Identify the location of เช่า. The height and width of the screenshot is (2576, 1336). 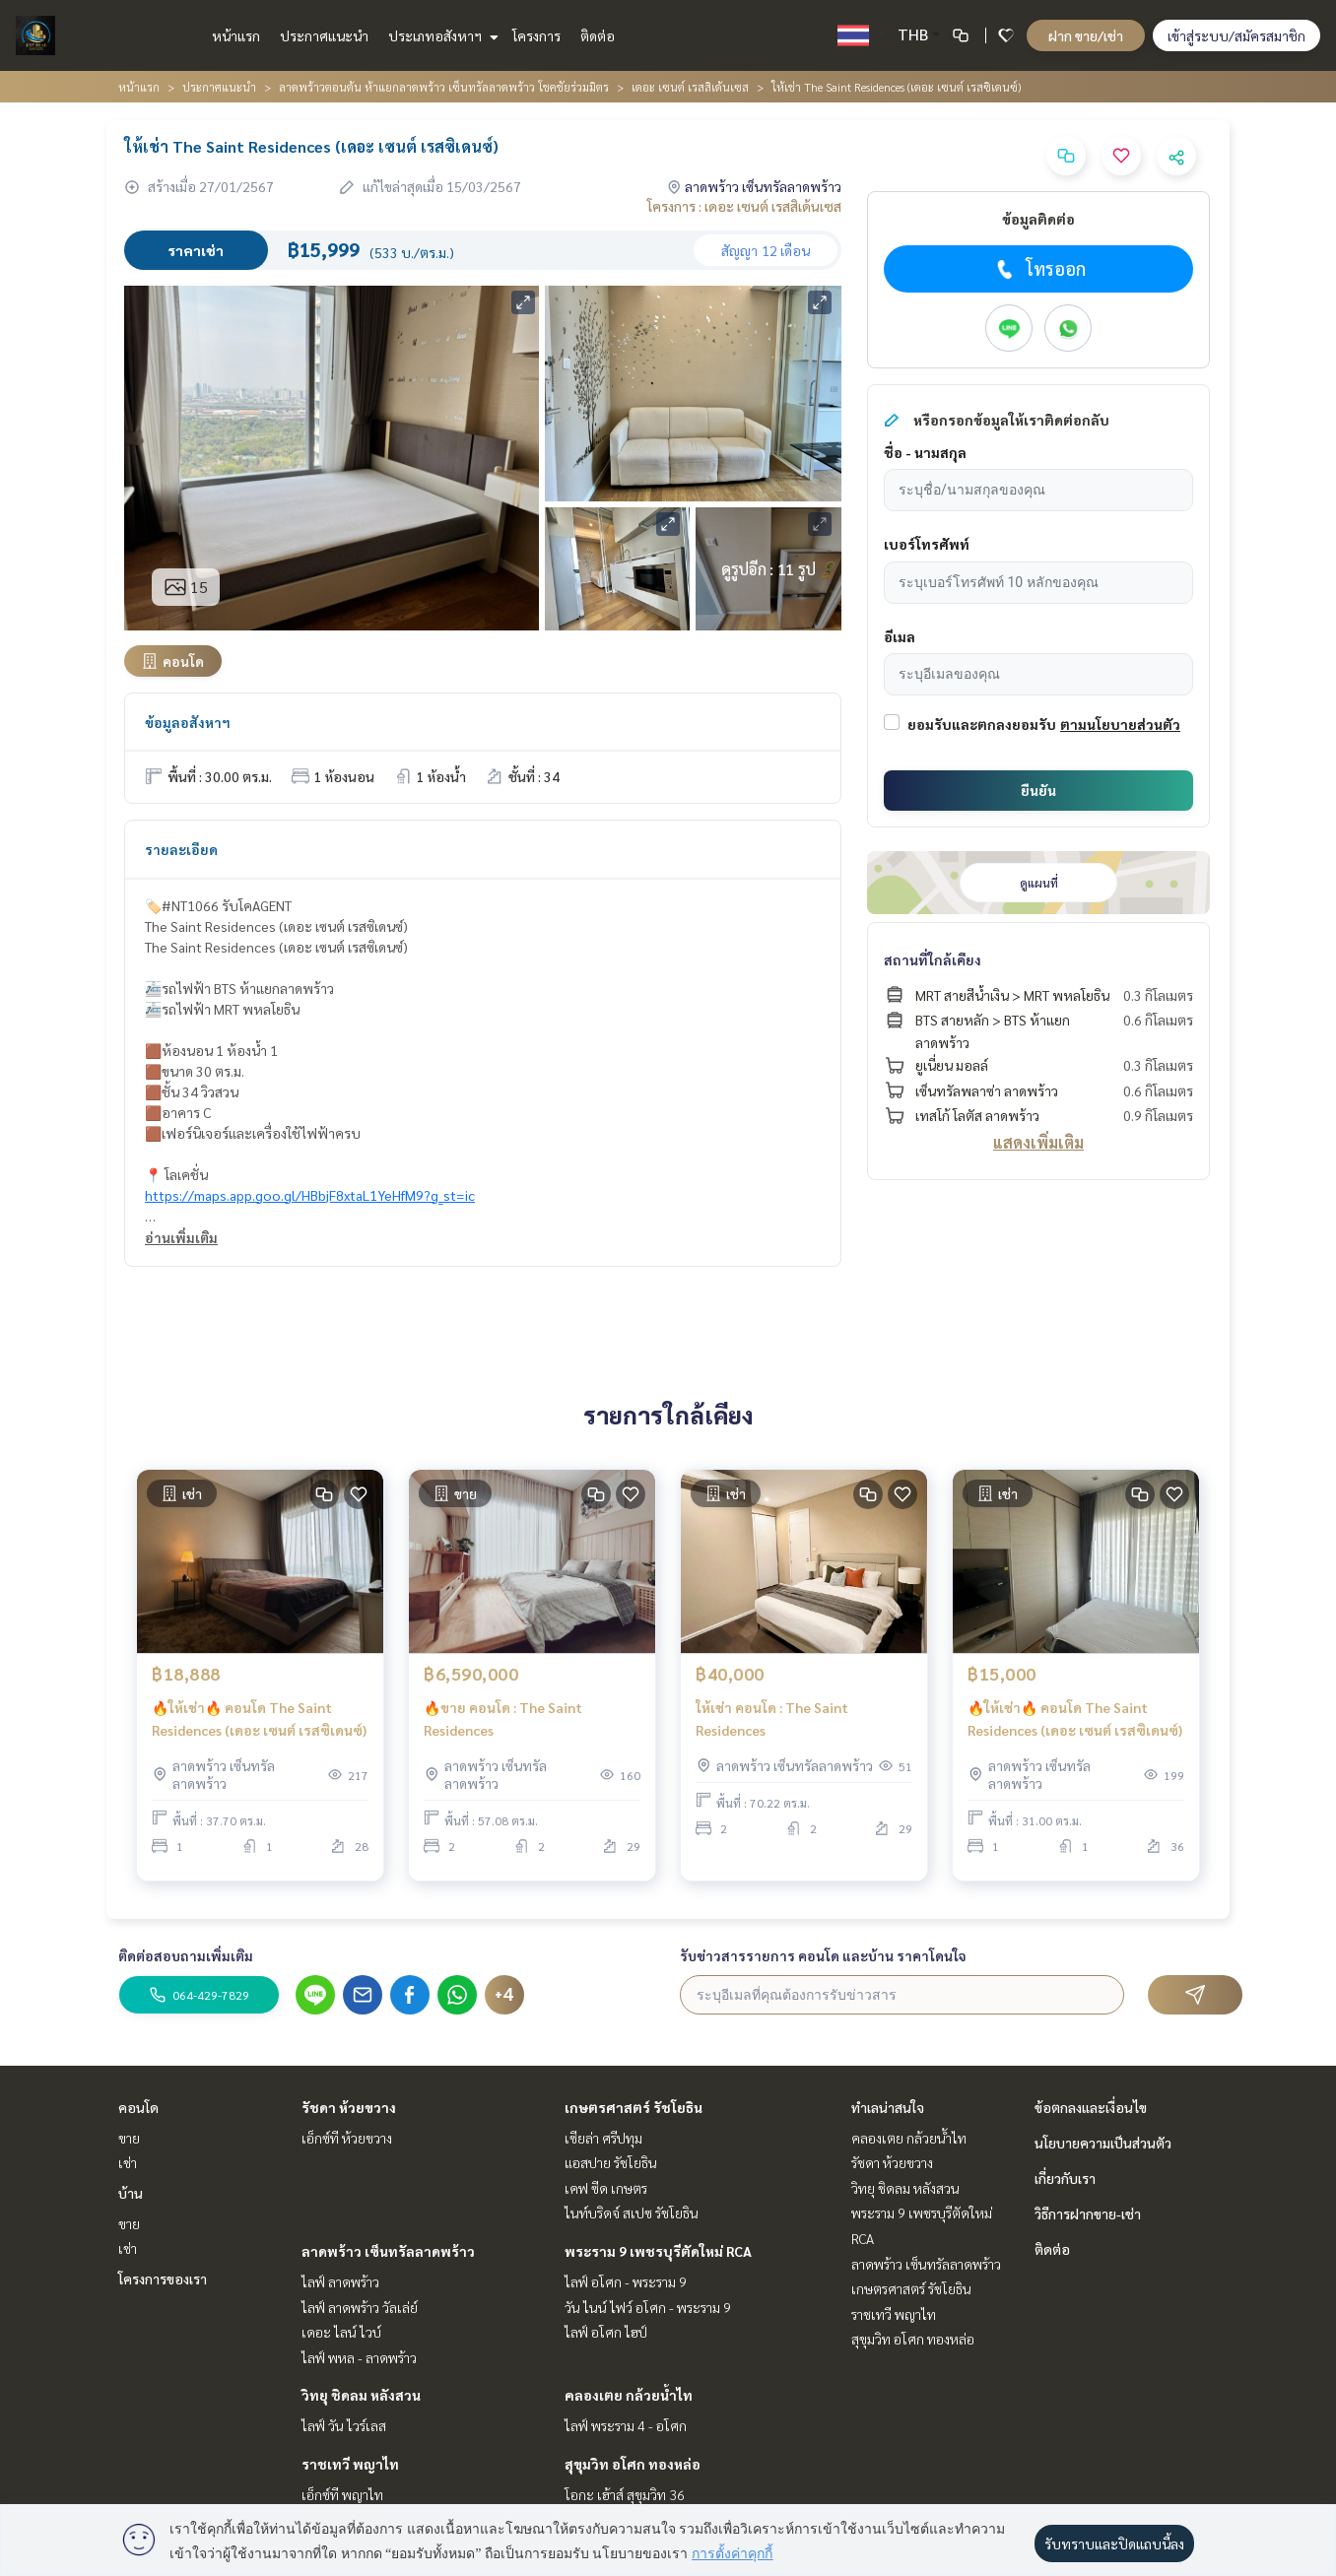
(127, 2162).